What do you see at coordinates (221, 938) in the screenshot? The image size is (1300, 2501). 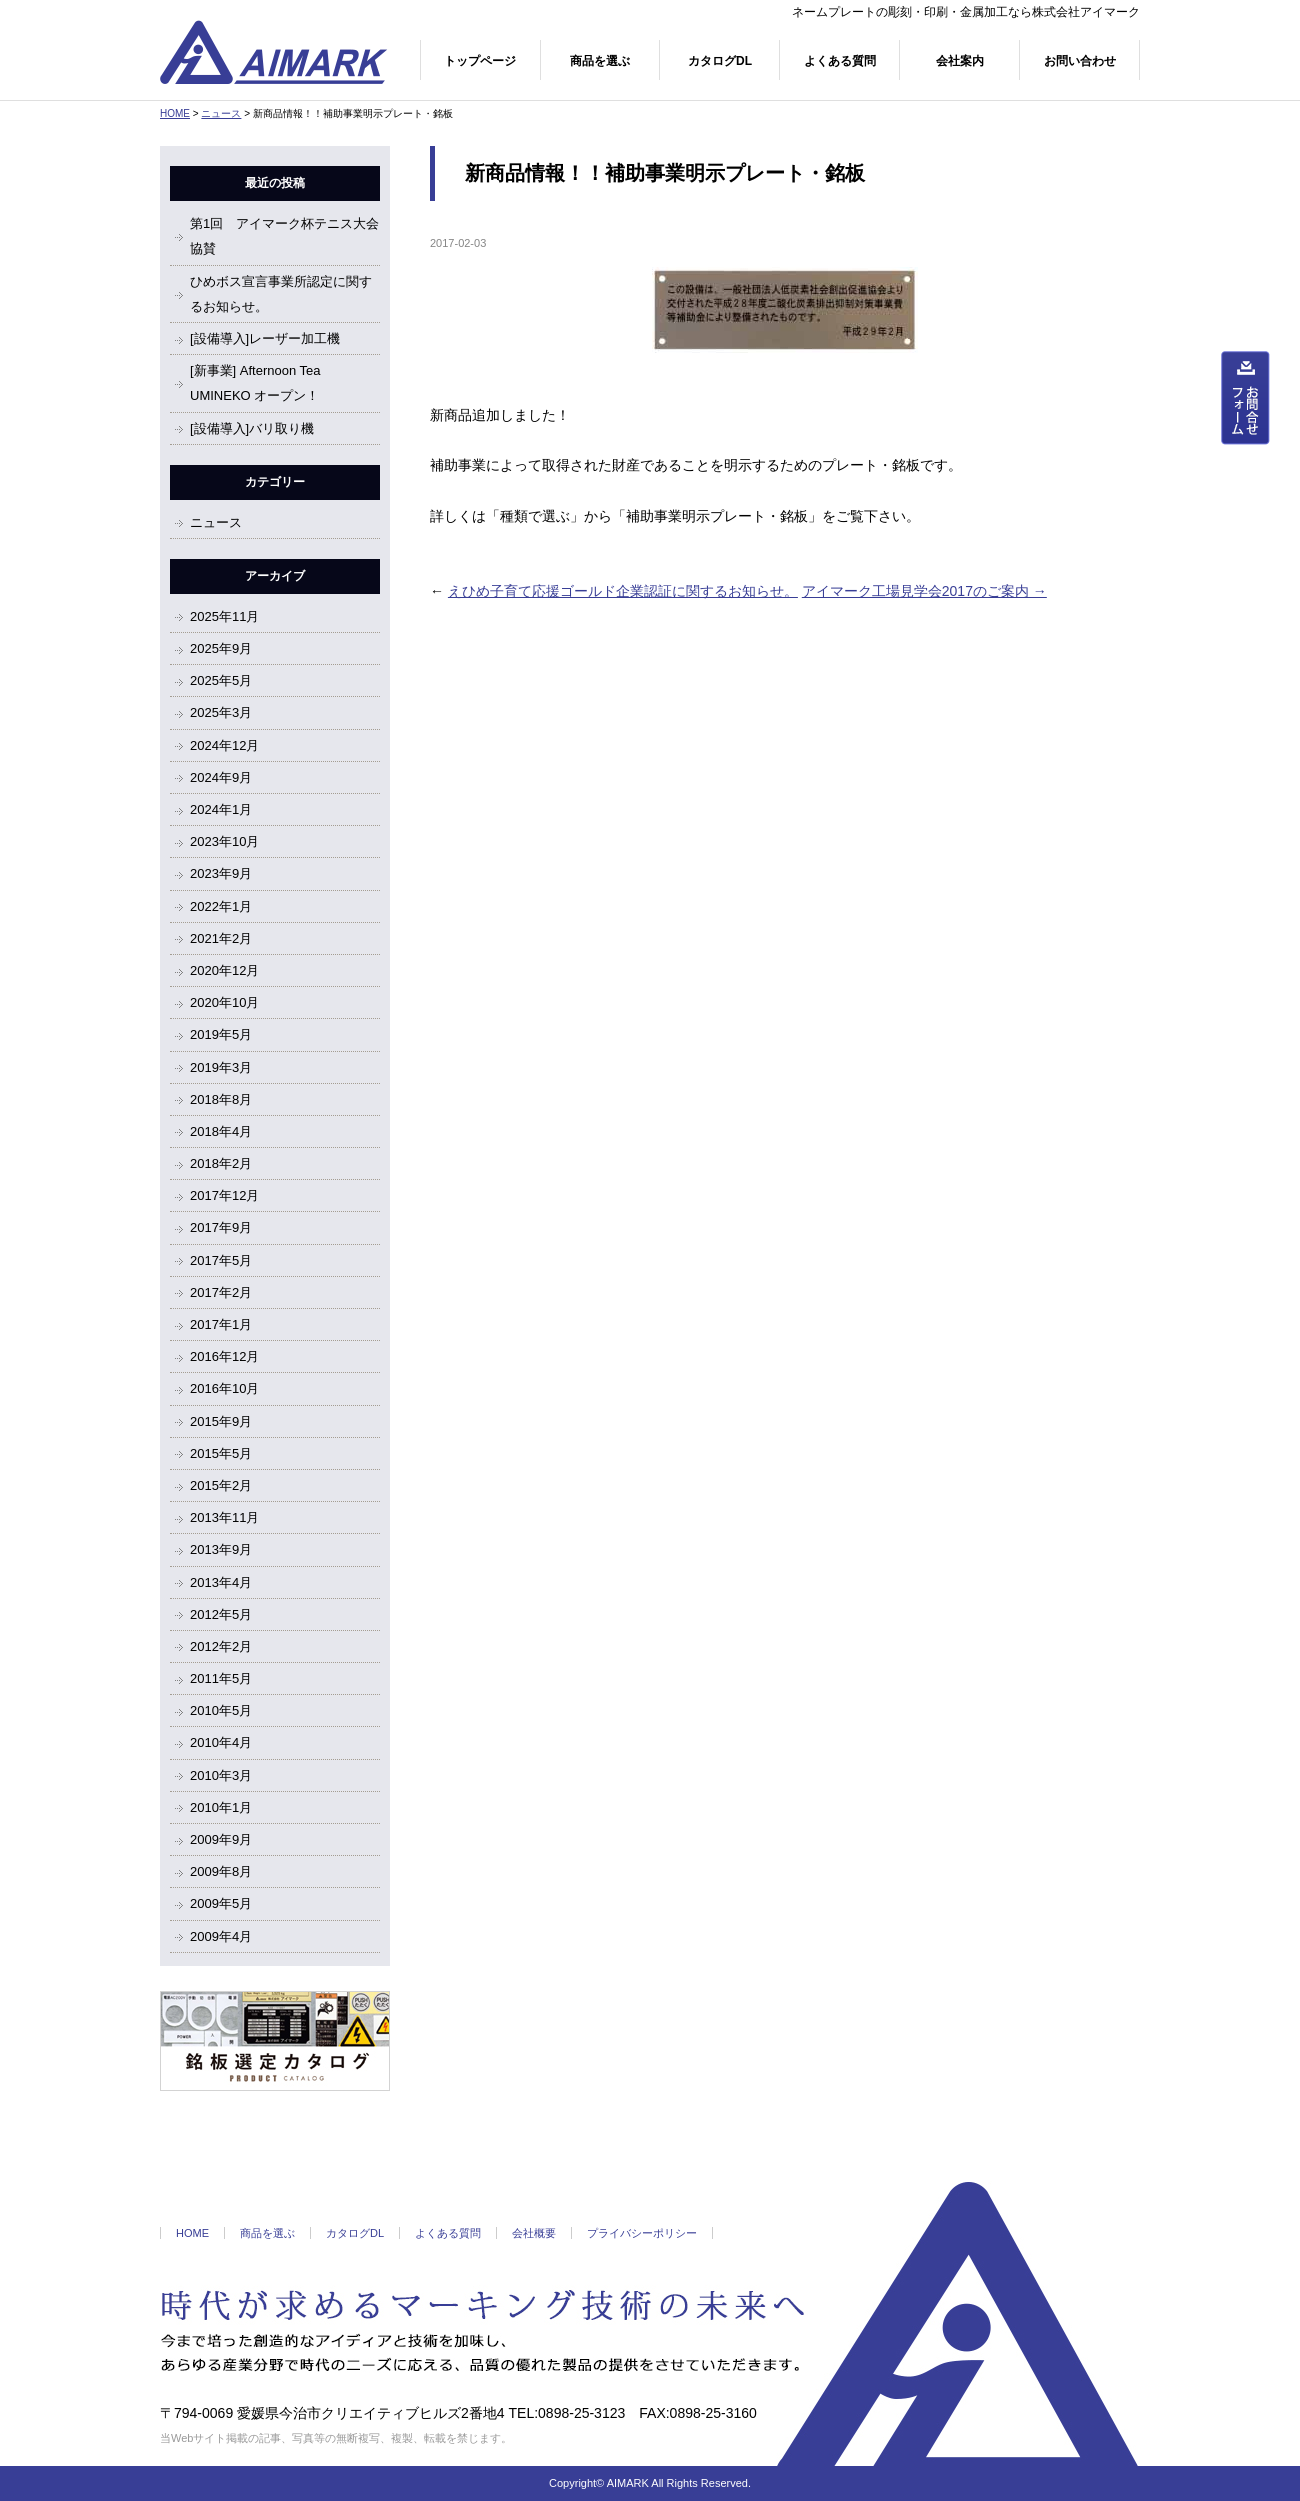 I see `2021年2月` at bounding box center [221, 938].